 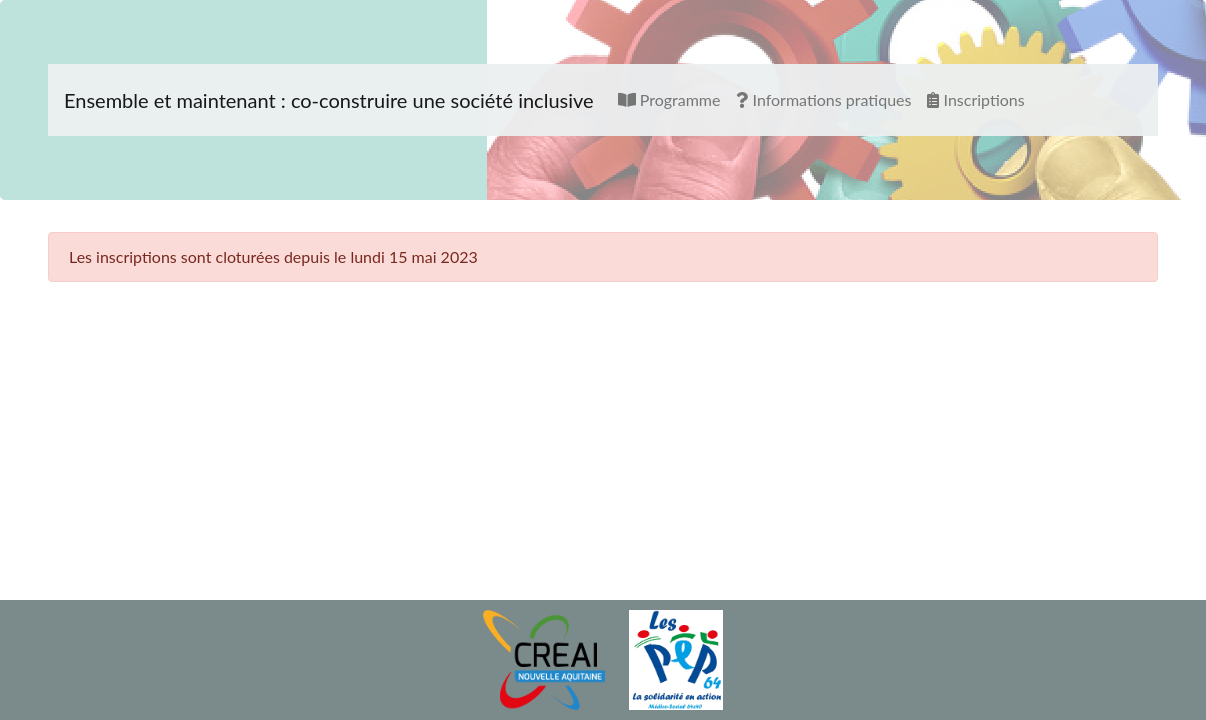 I want to click on Ensemble et maintenant : co-construire une société inclusive, so click(x=329, y=100).